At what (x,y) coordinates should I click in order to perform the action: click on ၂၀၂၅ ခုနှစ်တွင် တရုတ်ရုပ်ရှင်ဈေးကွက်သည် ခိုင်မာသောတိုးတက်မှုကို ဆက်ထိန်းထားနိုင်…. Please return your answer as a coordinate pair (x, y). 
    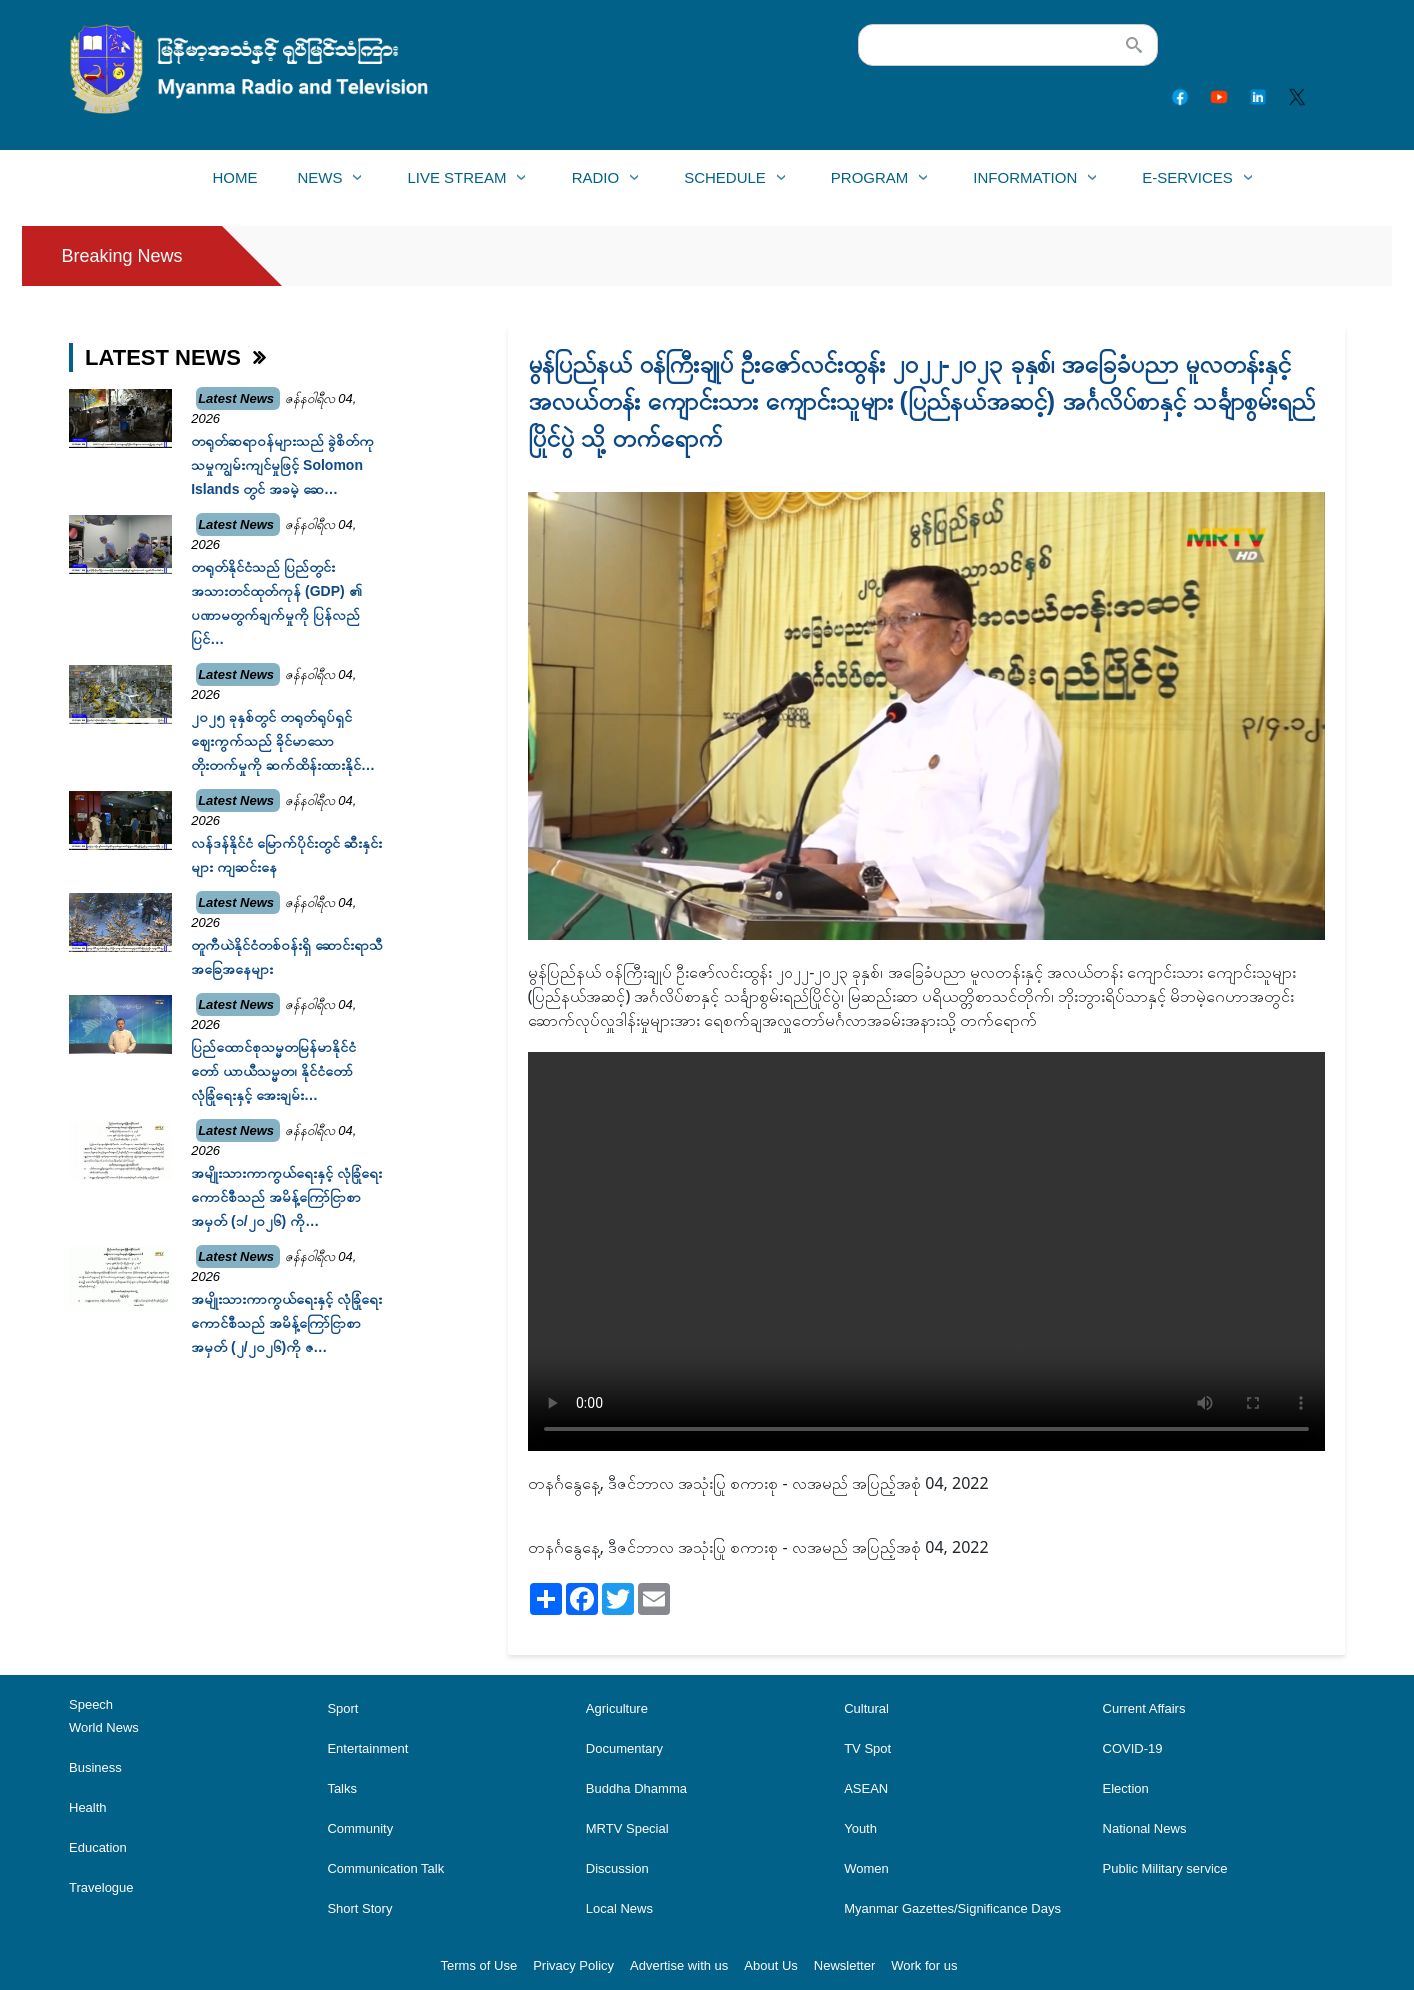
    Looking at the image, I should click on (283, 741).